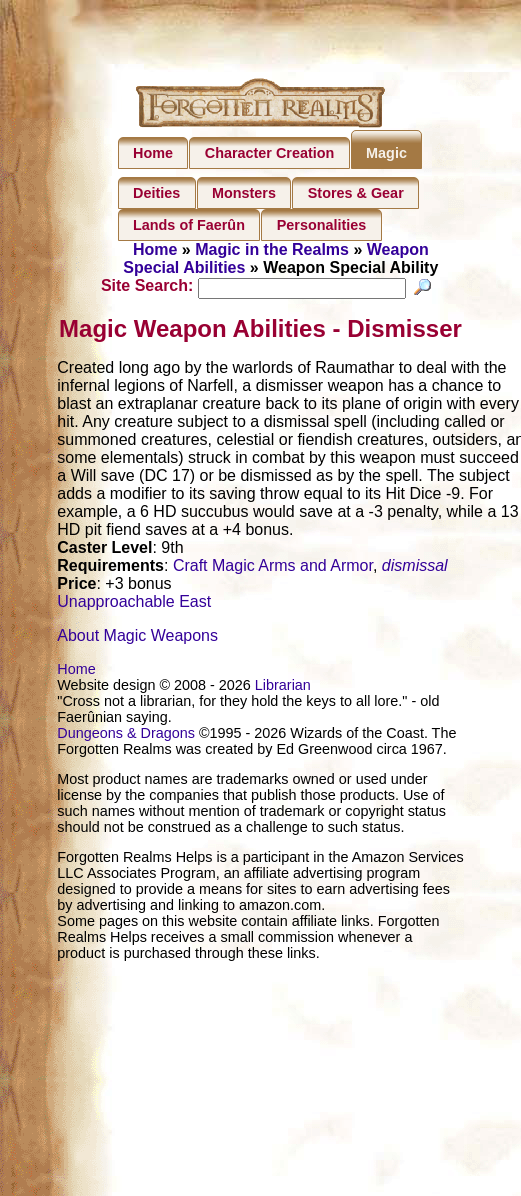 The image size is (521, 1196). What do you see at coordinates (126, 735) in the screenshot?
I see `Dungeons & Dragons` at bounding box center [126, 735].